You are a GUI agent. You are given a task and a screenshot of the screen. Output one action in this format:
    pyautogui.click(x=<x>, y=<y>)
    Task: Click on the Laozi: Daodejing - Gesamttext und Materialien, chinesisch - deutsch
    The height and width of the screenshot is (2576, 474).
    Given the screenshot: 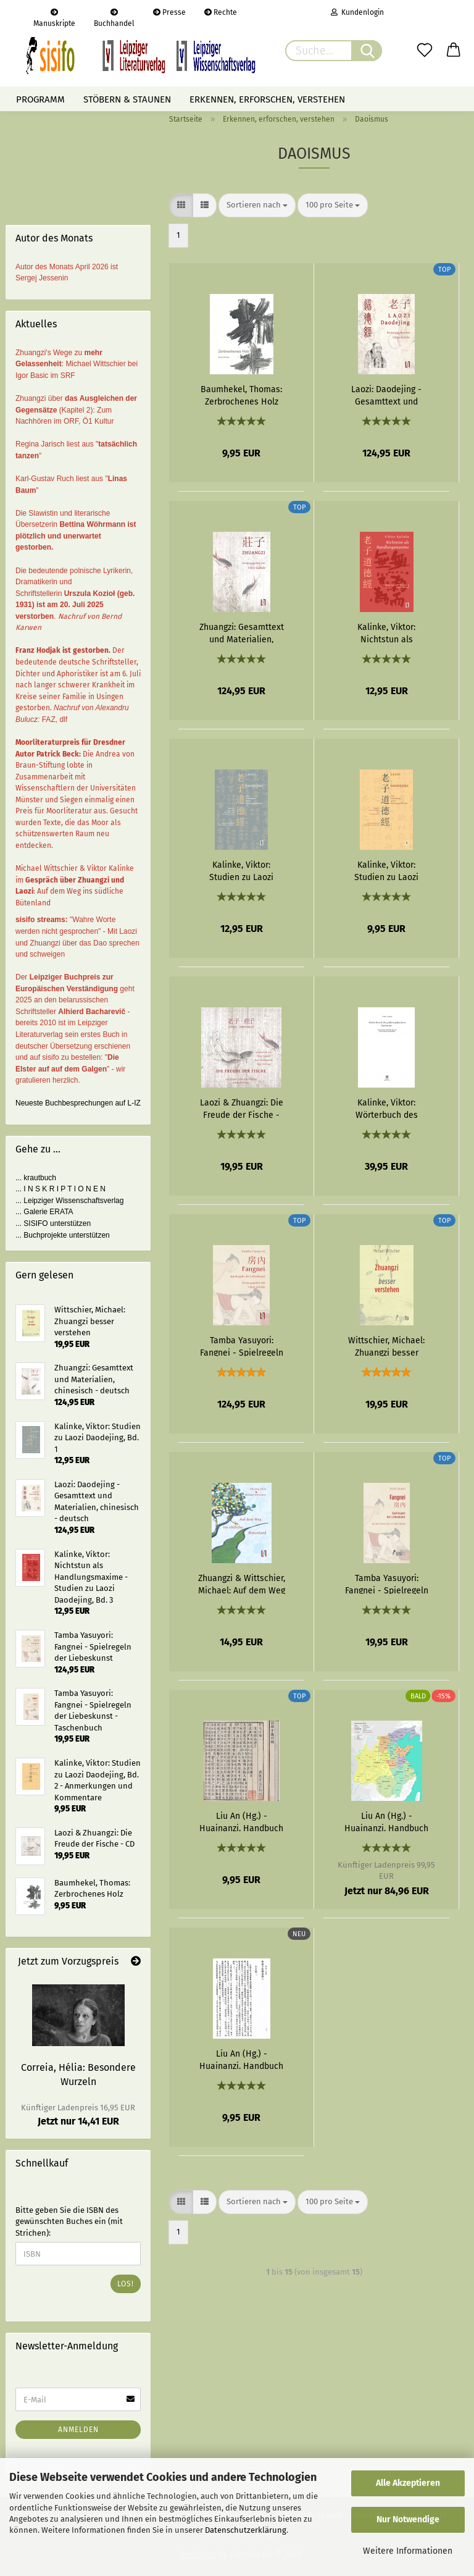 What is the action you would take?
    pyautogui.click(x=387, y=394)
    